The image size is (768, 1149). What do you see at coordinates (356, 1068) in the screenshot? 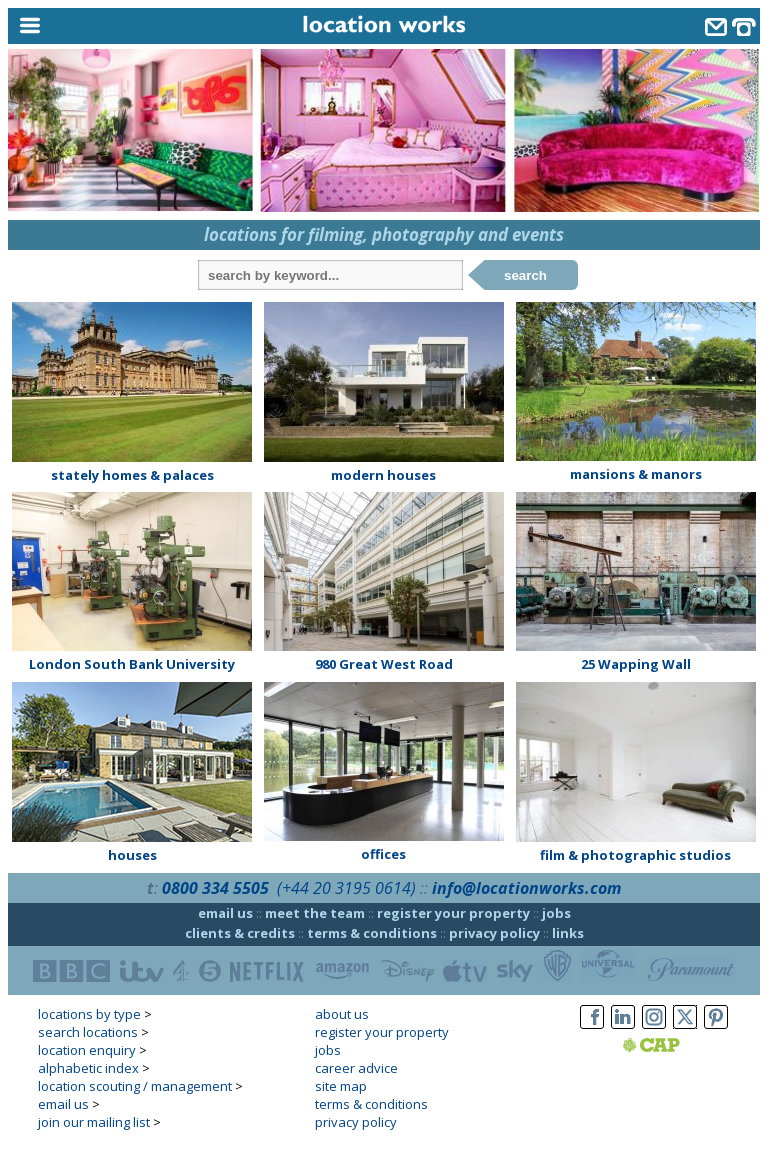
I see `career advice` at bounding box center [356, 1068].